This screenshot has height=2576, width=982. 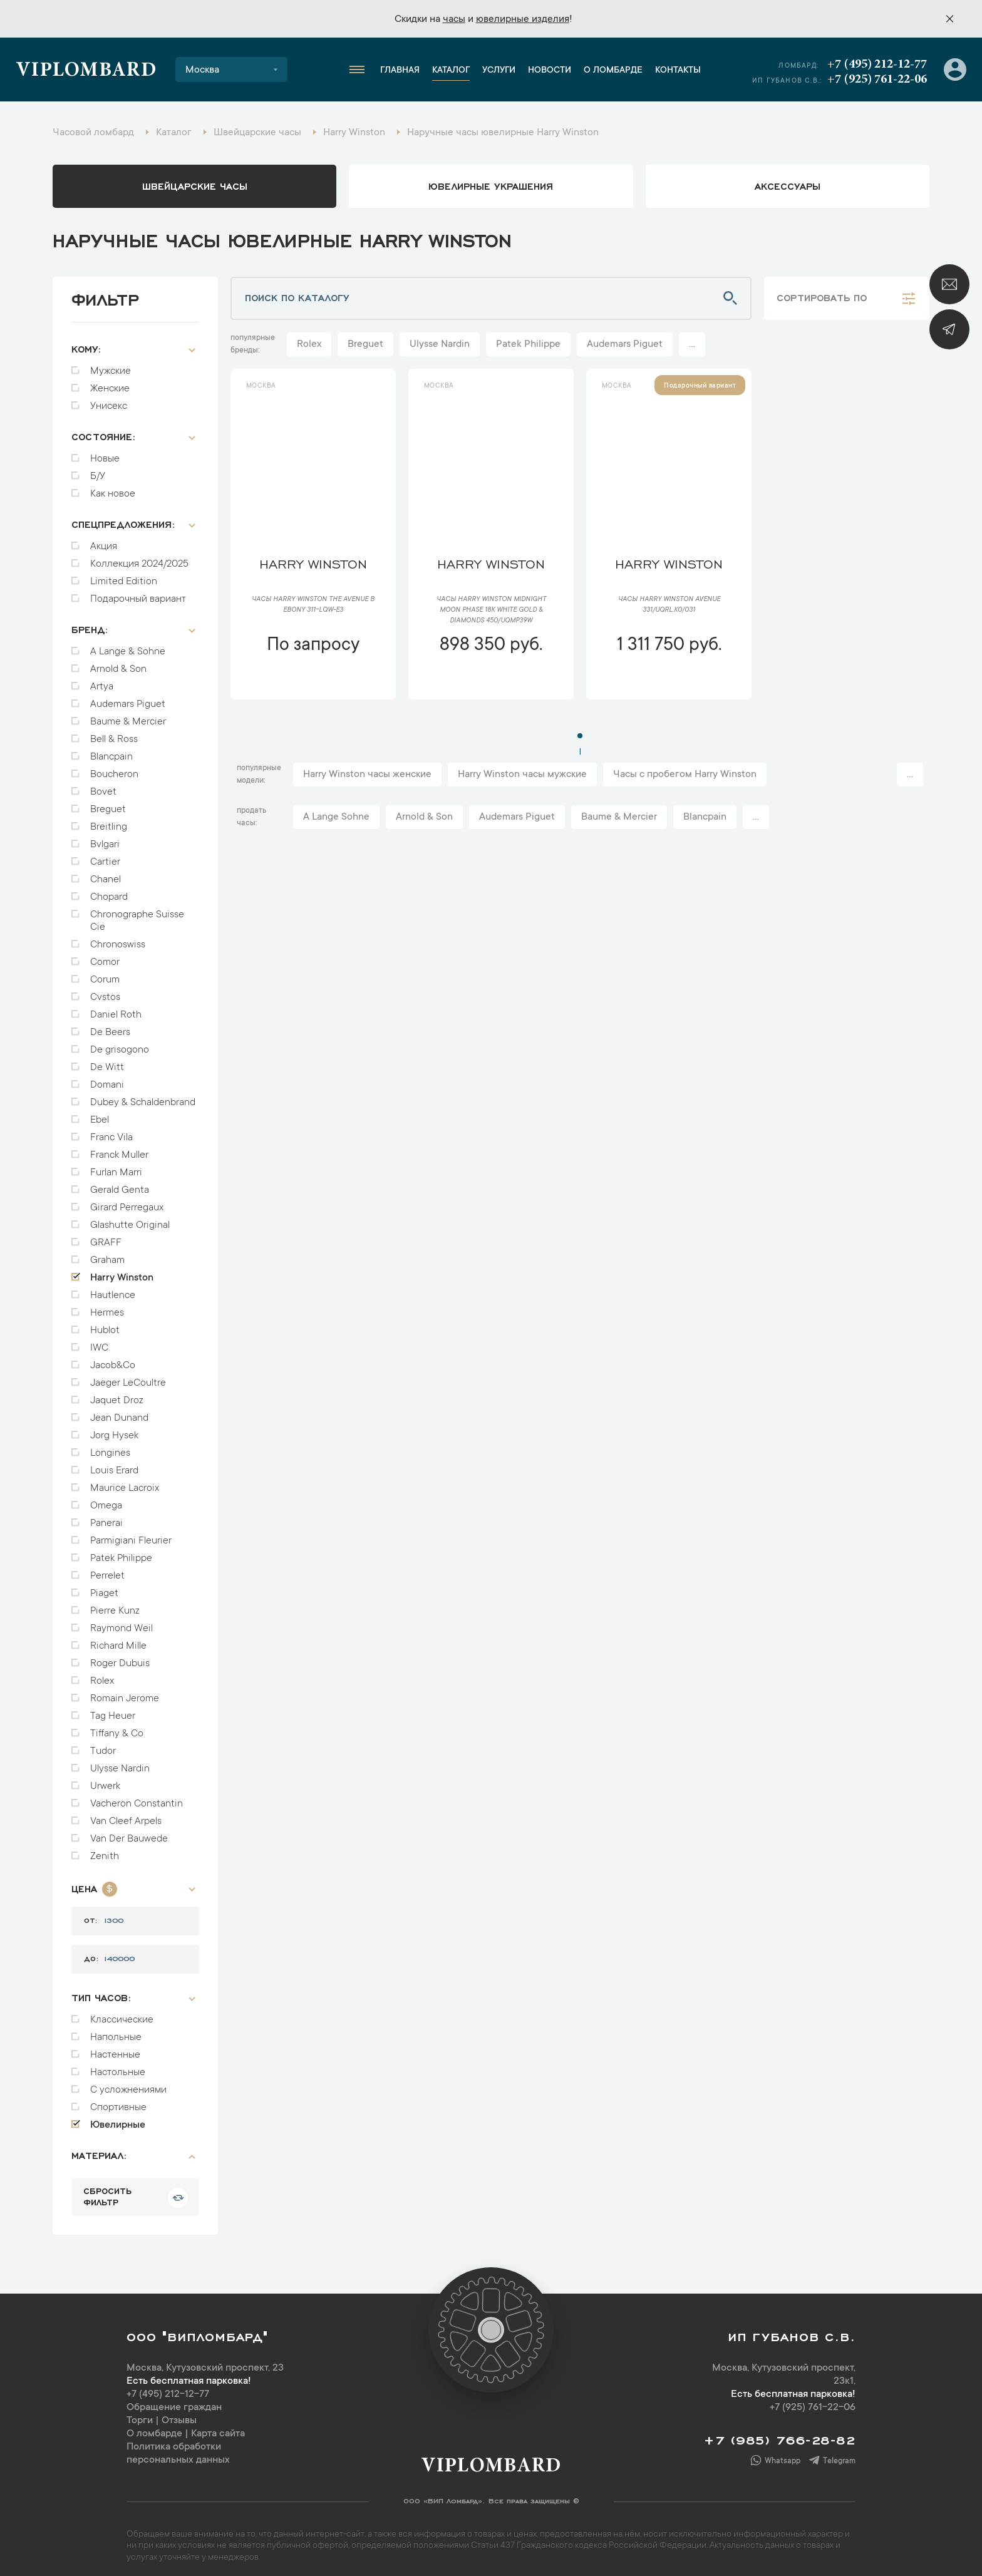 I want to click on +7 (925) 761-22-06, so click(x=877, y=79).